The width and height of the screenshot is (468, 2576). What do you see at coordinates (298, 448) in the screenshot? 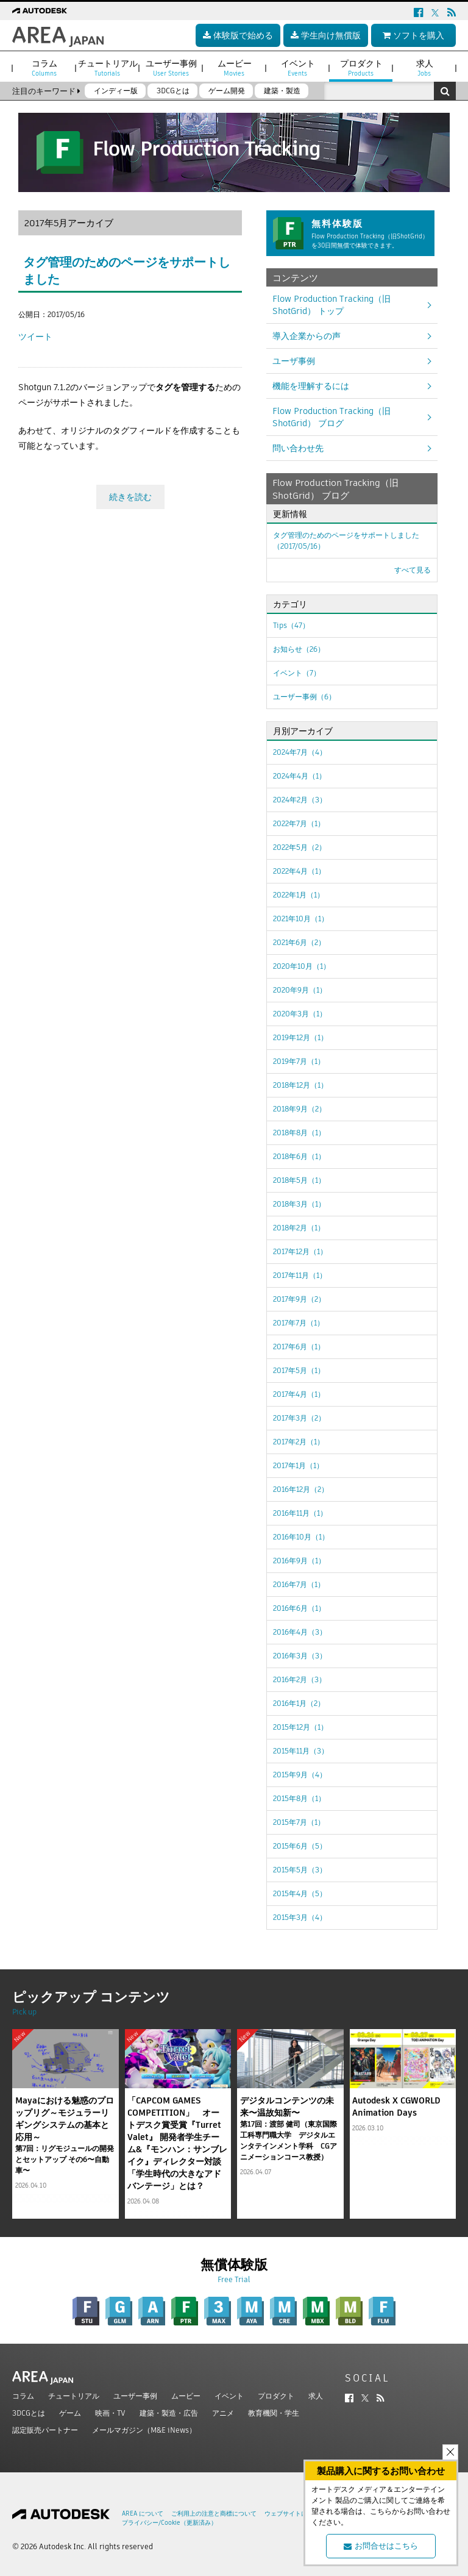
I see `問い合わせ先` at bounding box center [298, 448].